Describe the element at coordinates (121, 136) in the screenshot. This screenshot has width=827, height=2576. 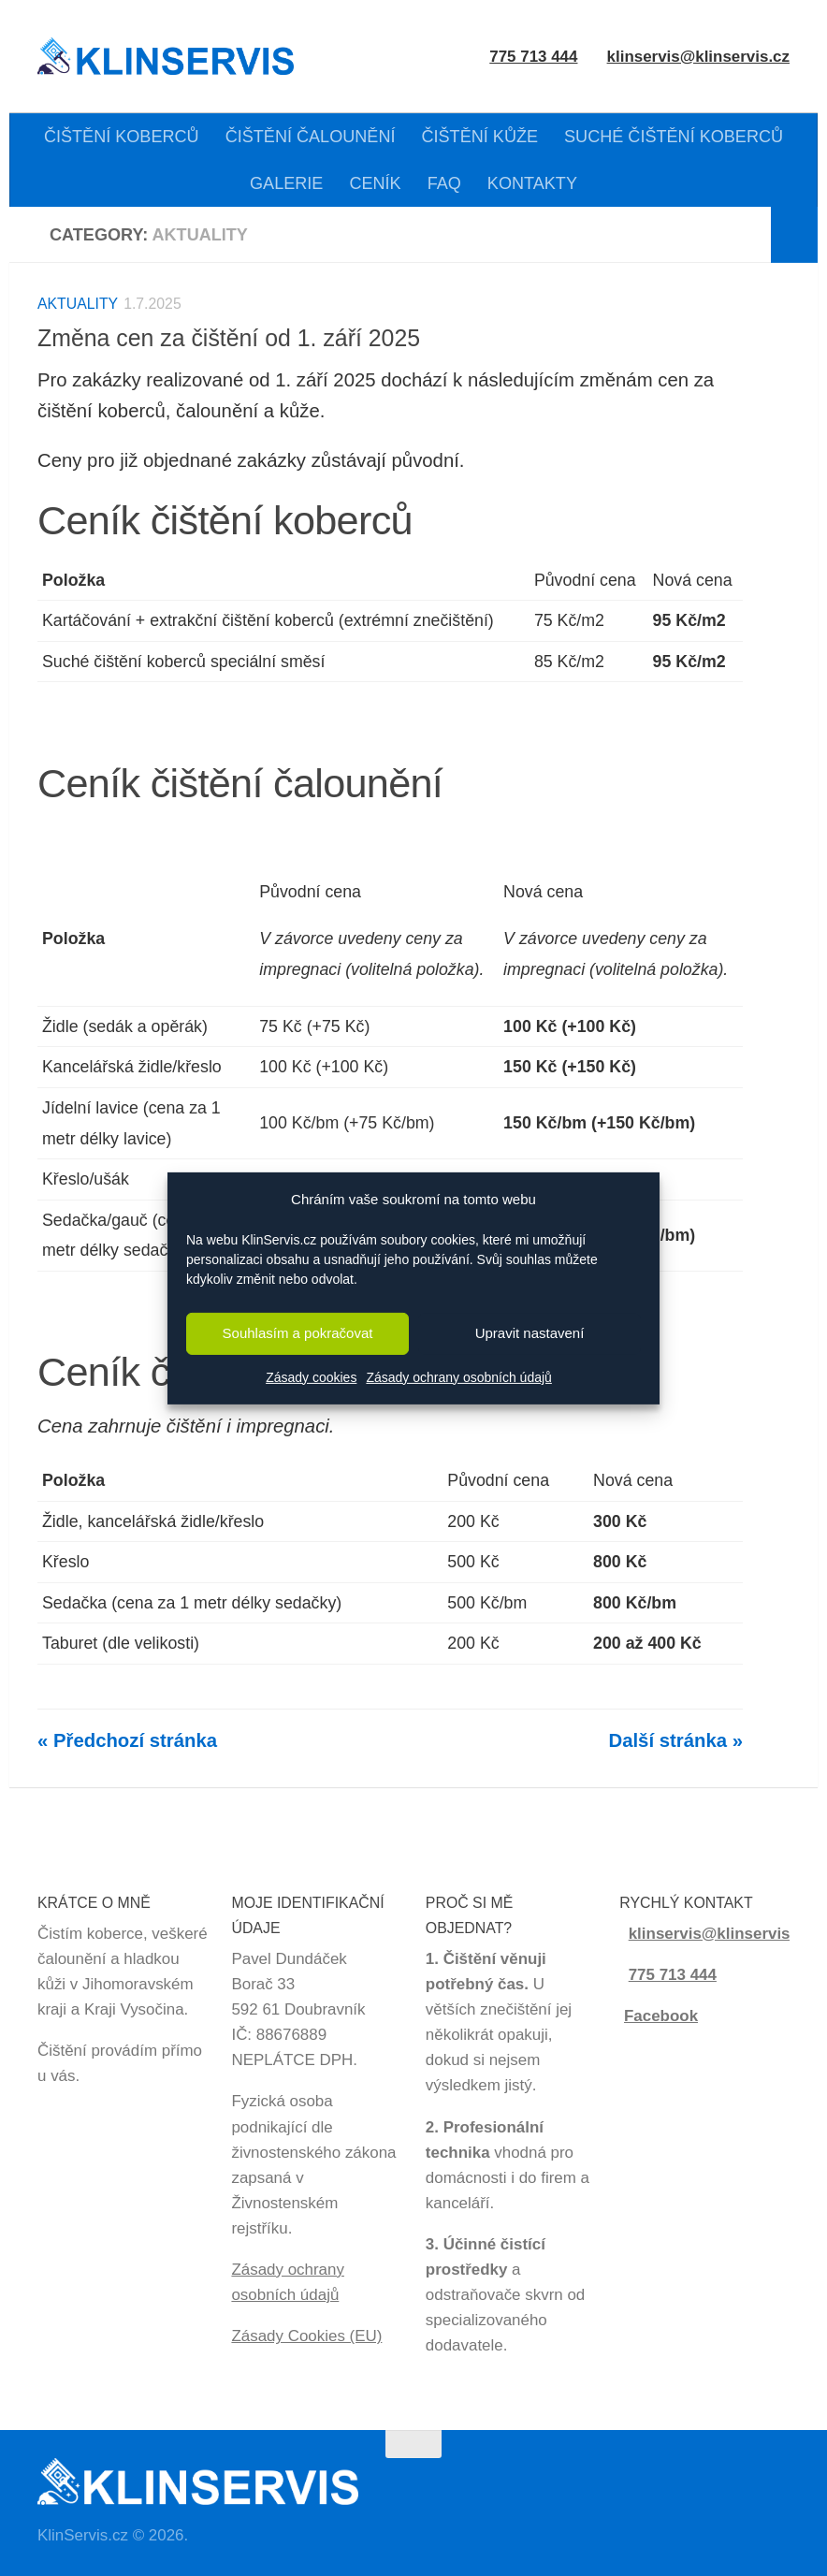
I see `ČIŠTĚNÍ KOBERCŮ` at that location.